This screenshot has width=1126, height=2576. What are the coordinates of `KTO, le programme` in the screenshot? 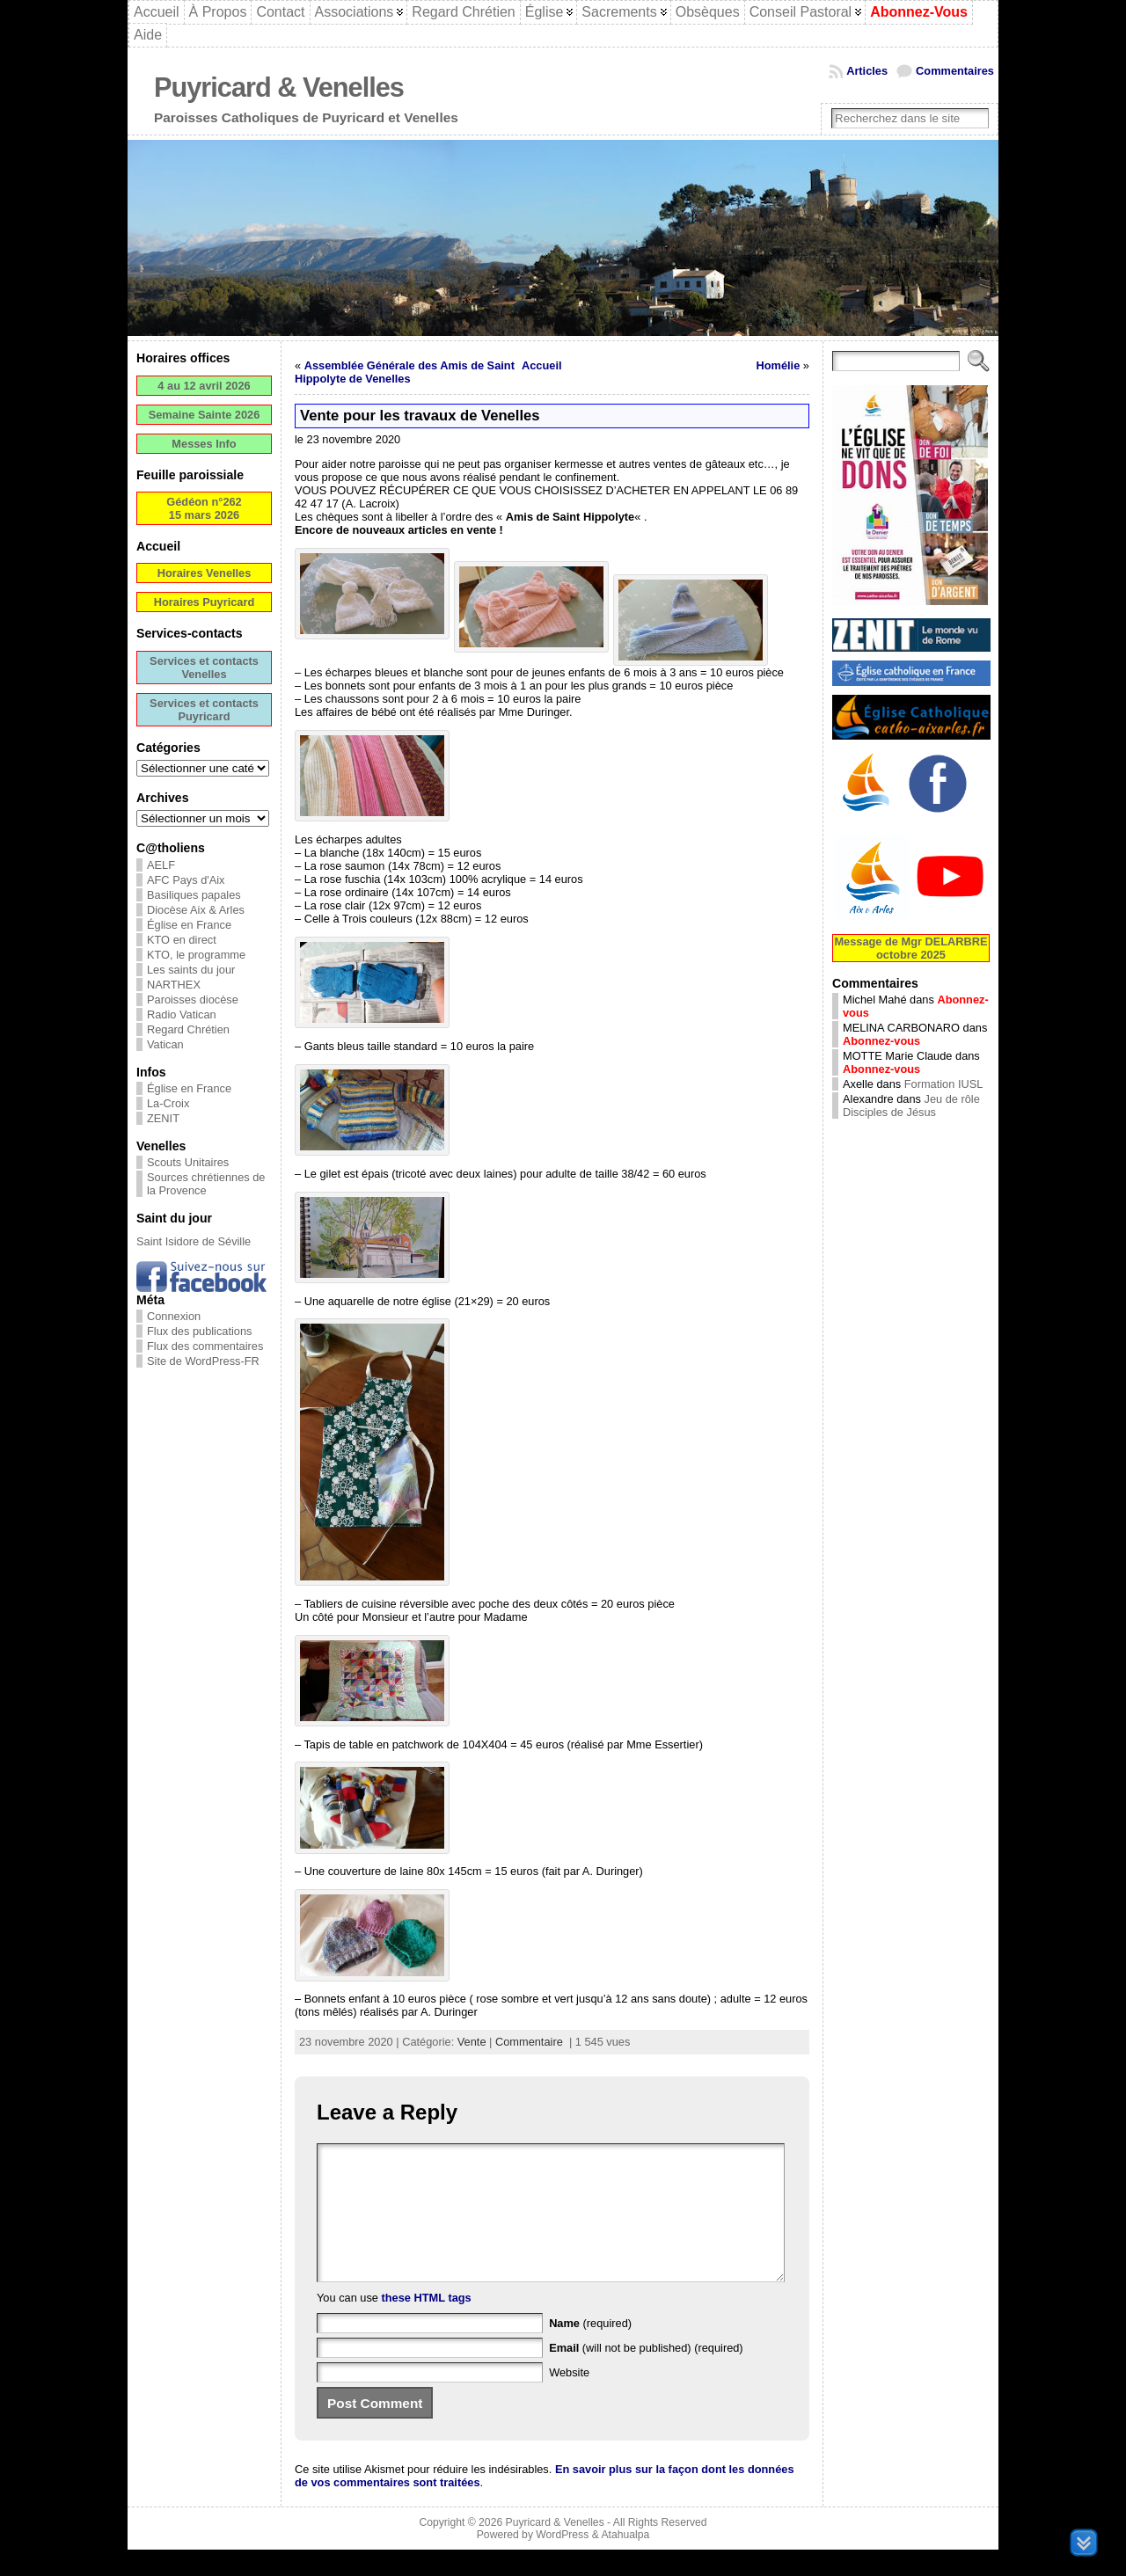 It's located at (196, 954).